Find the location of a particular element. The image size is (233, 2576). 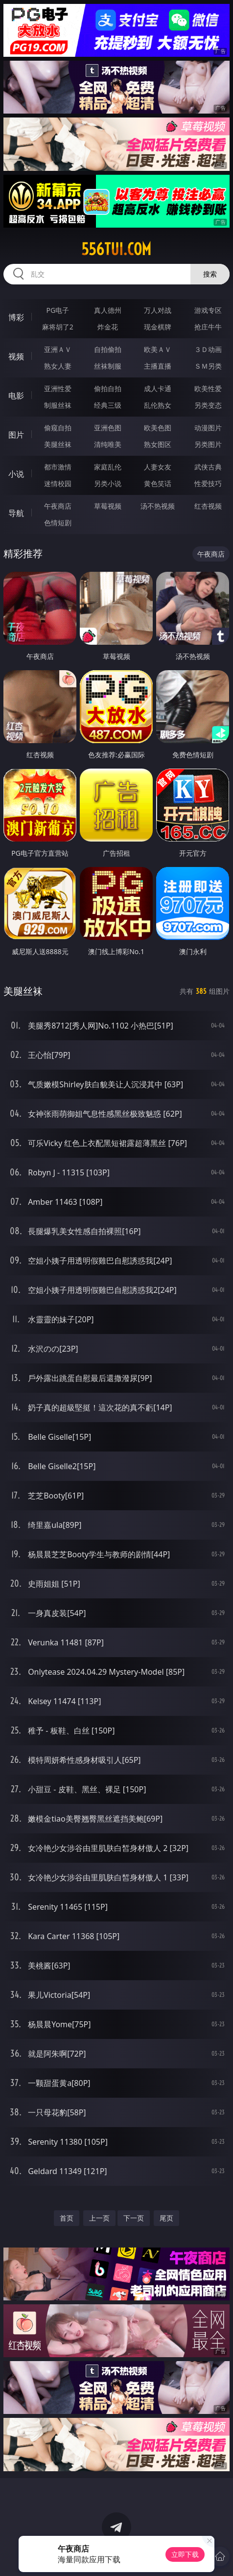

动漫图片 is located at coordinates (208, 427).